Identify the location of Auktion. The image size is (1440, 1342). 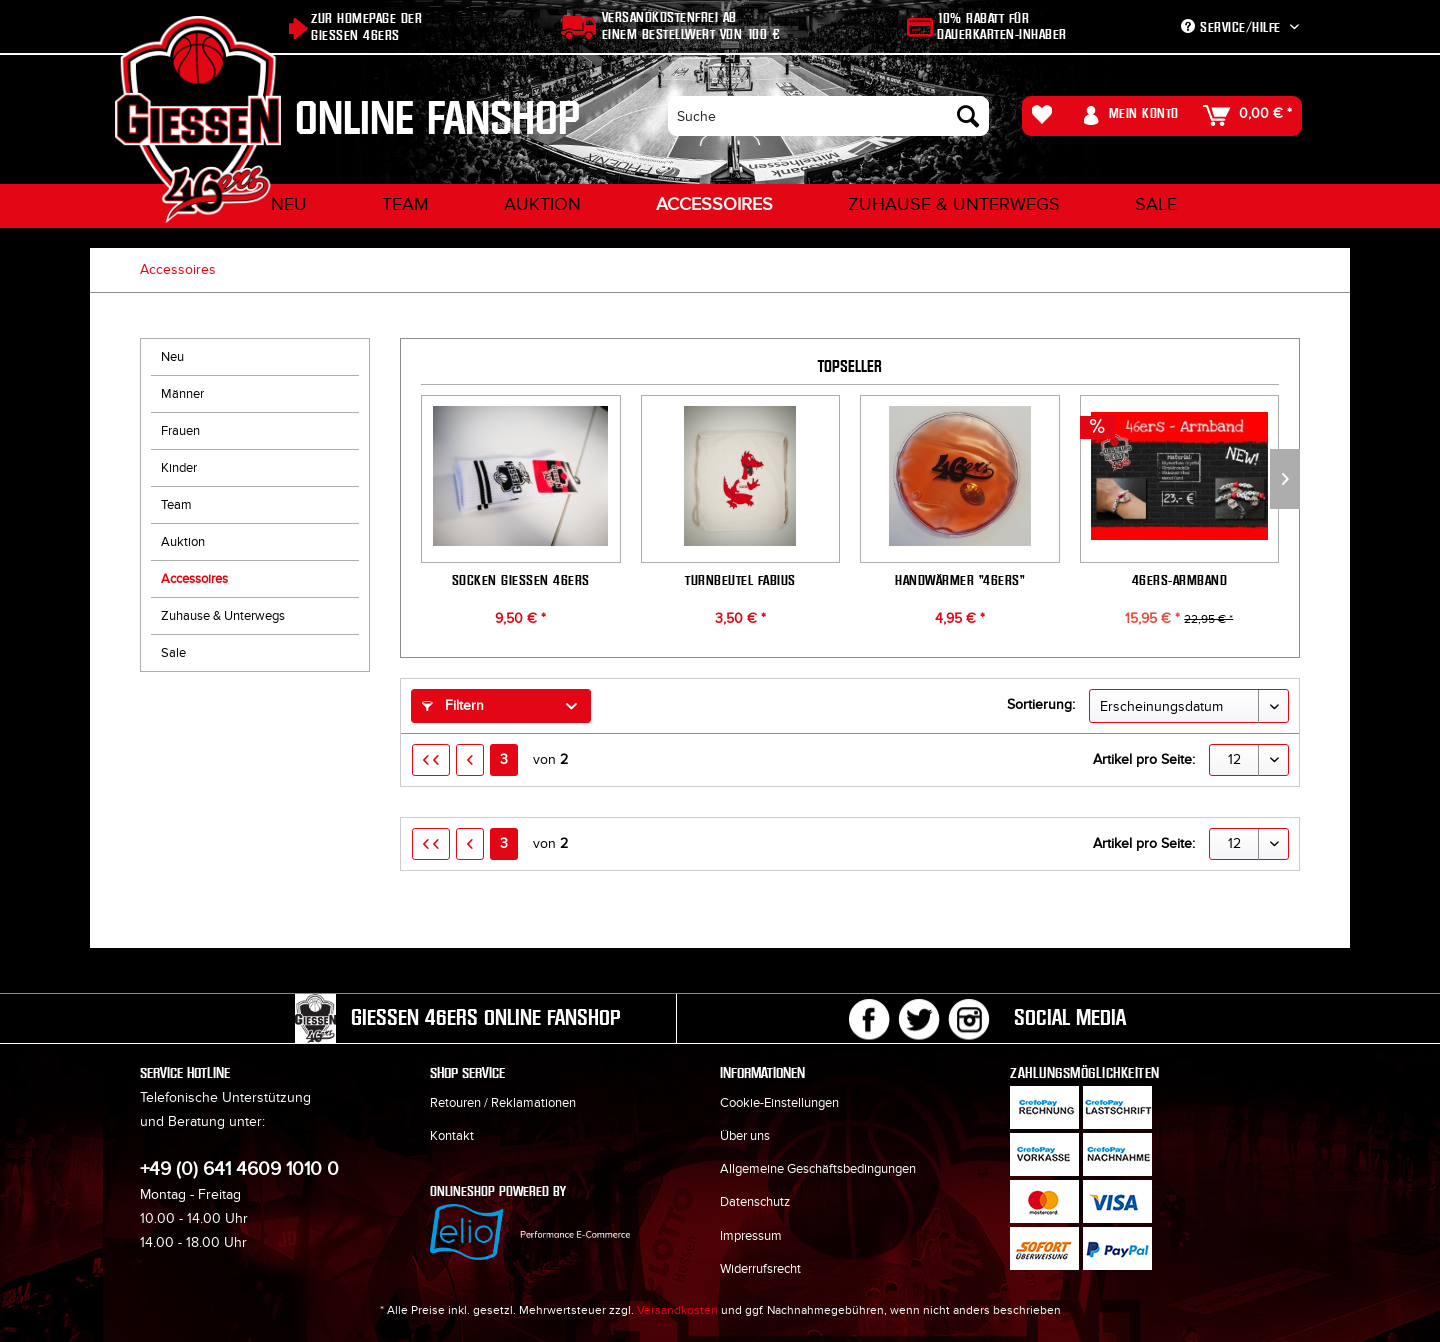
(183, 542).